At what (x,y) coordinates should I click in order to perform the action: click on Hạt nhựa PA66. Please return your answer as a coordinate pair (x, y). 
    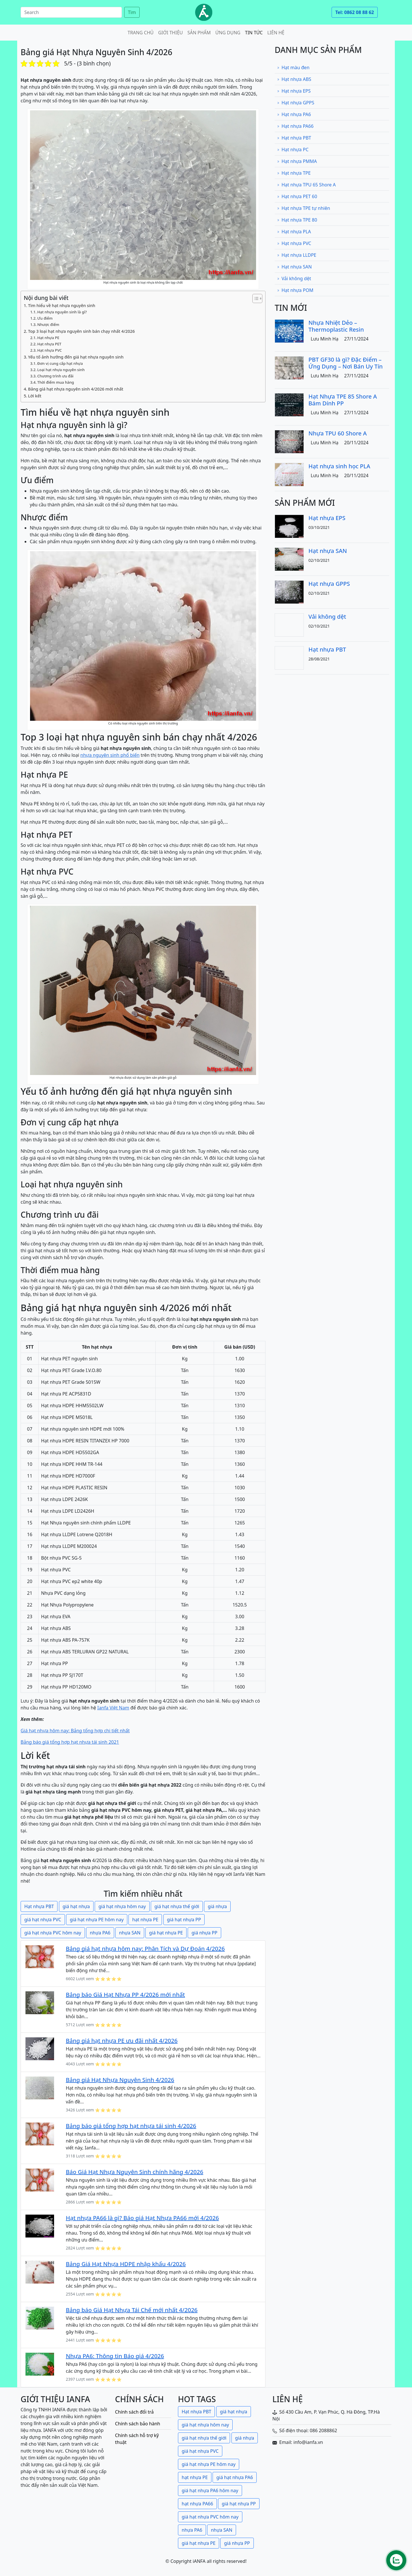
    Looking at the image, I should click on (295, 126).